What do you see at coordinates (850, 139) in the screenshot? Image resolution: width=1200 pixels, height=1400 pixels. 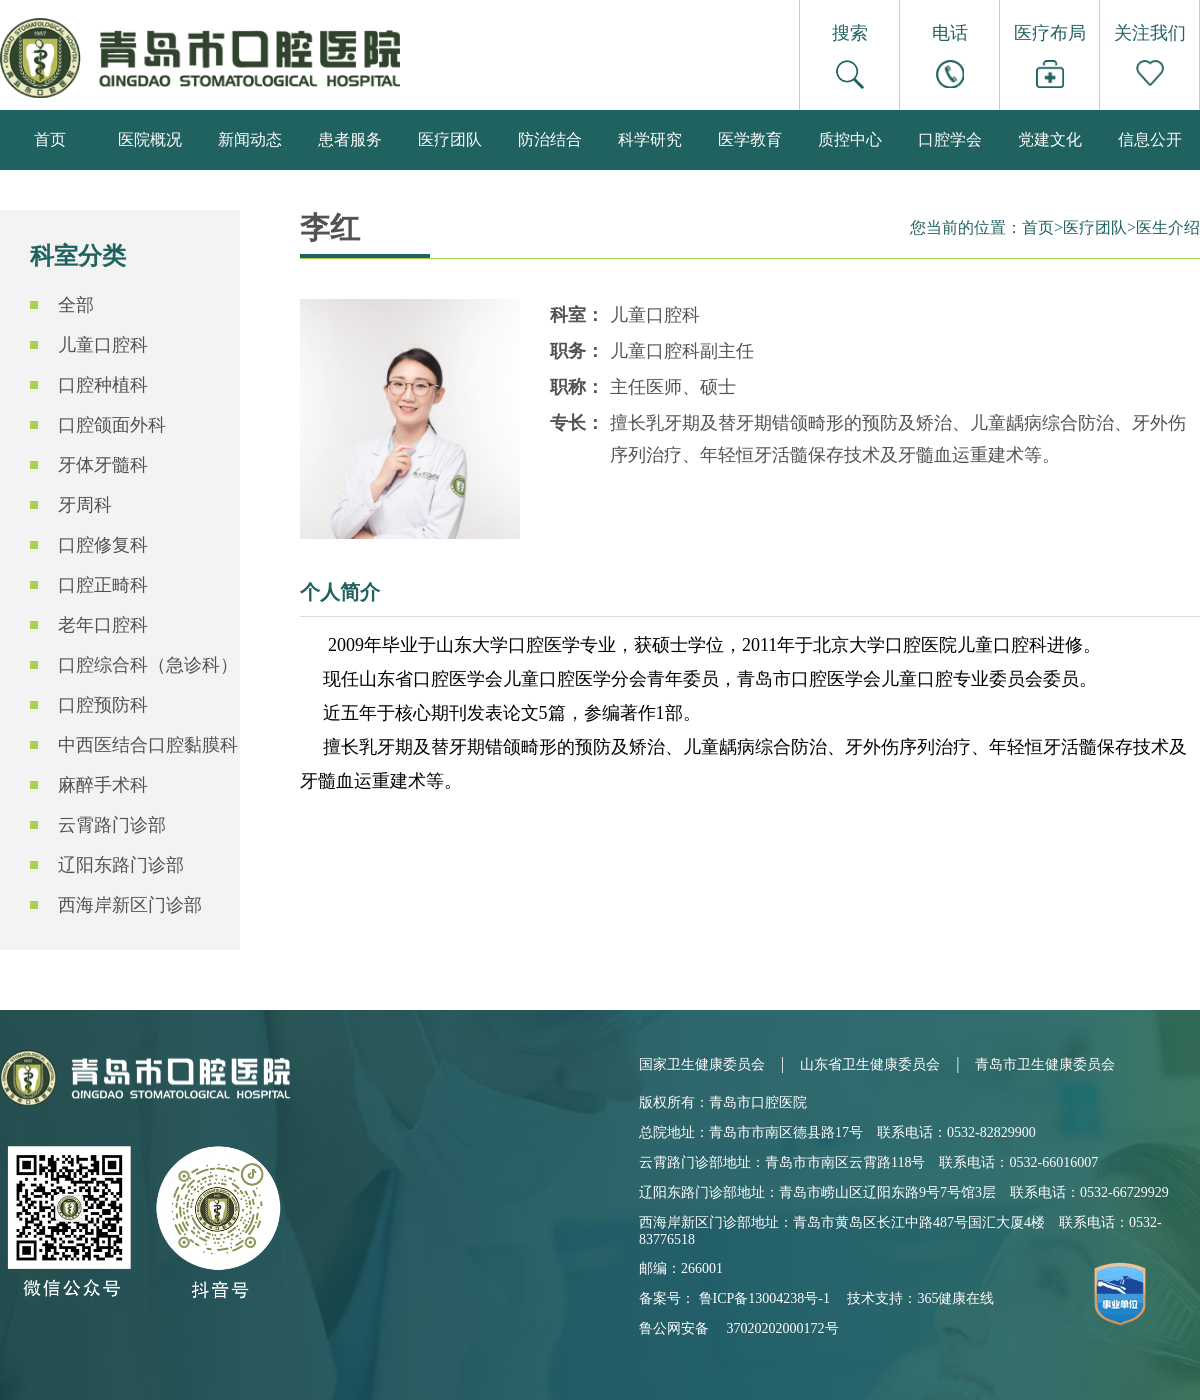 I see `质控中心` at bounding box center [850, 139].